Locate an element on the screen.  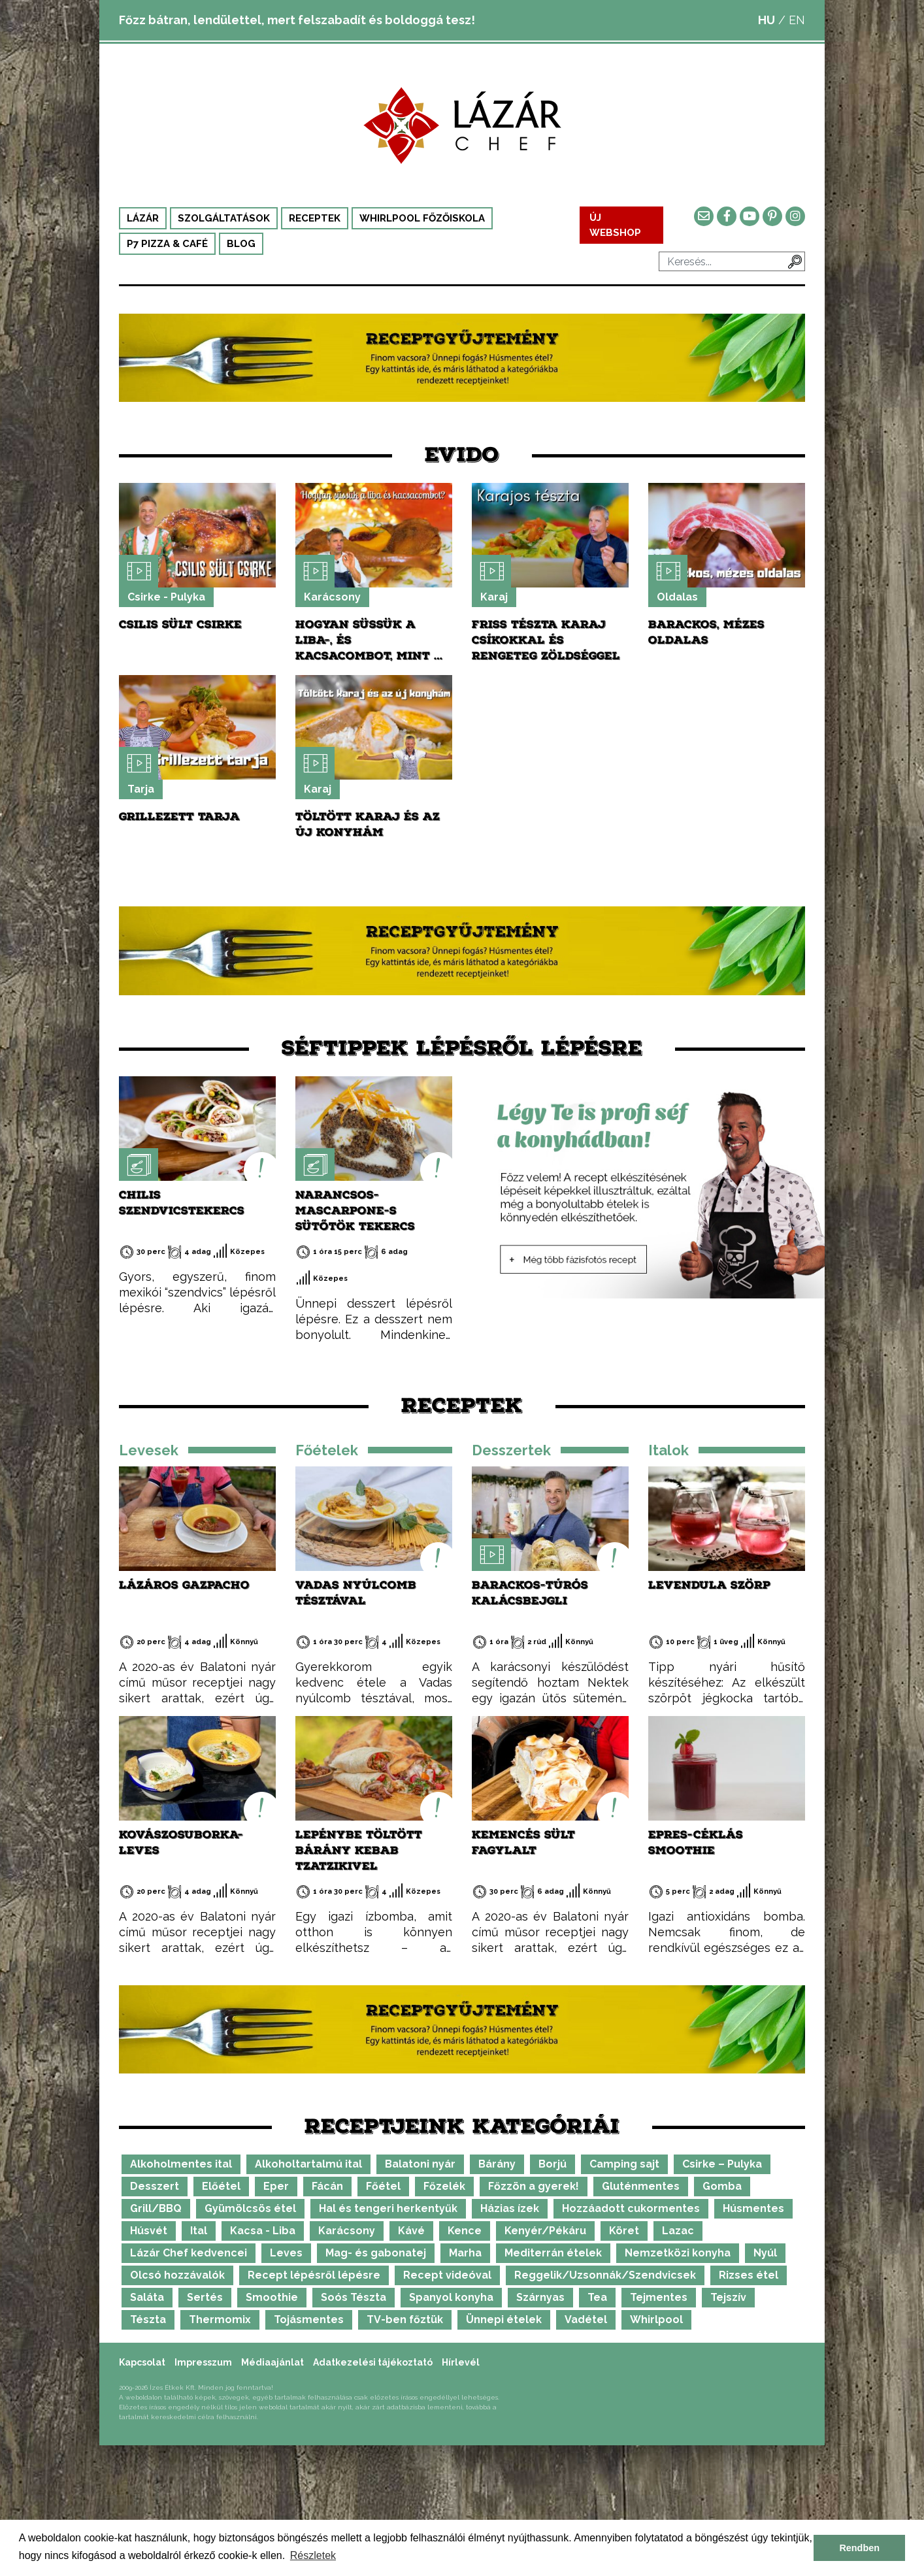
Chilis szendvicstekercs is located at coordinates (181, 1202).